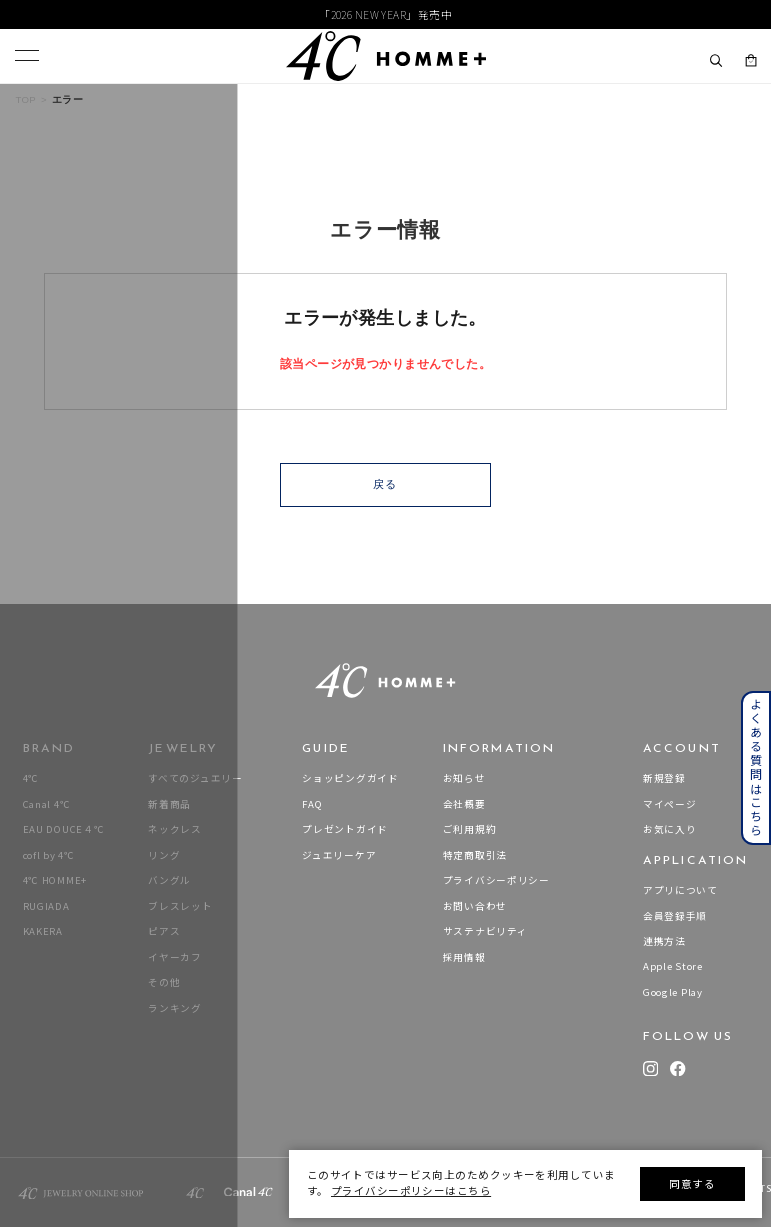  What do you see at coordinates (46, 906) in the screenshot?
I see `RUGIADA` at bounding box center [46, 906].